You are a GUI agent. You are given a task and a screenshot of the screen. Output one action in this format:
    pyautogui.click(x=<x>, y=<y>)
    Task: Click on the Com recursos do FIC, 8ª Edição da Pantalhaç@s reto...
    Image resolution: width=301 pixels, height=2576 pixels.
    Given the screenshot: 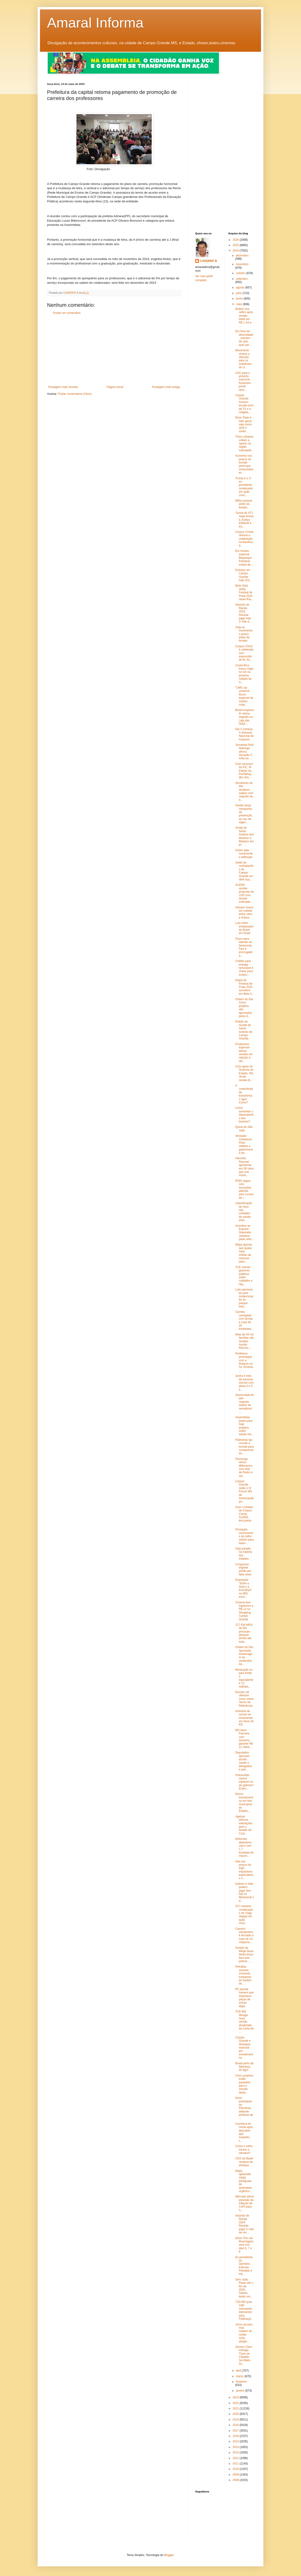 What is the action you would take?
    pyautogui.click(x=244, y=770)
    